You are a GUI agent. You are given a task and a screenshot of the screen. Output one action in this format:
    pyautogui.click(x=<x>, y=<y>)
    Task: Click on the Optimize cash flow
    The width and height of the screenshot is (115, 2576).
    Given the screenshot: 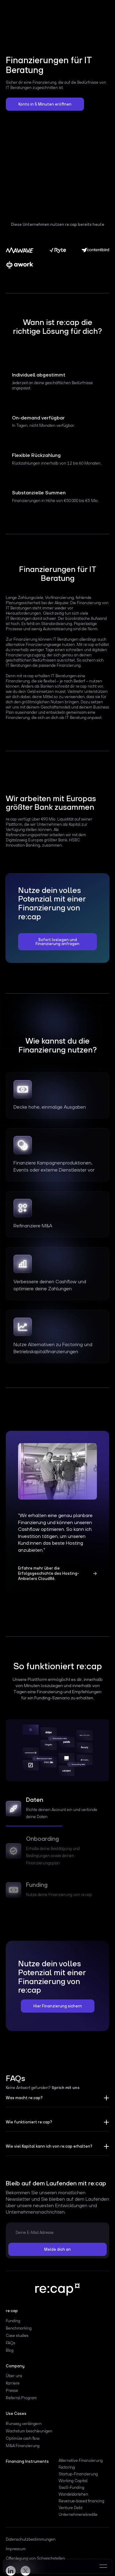 What is the action you would take?
    pyautogui.click(x=23, y=2438)
    